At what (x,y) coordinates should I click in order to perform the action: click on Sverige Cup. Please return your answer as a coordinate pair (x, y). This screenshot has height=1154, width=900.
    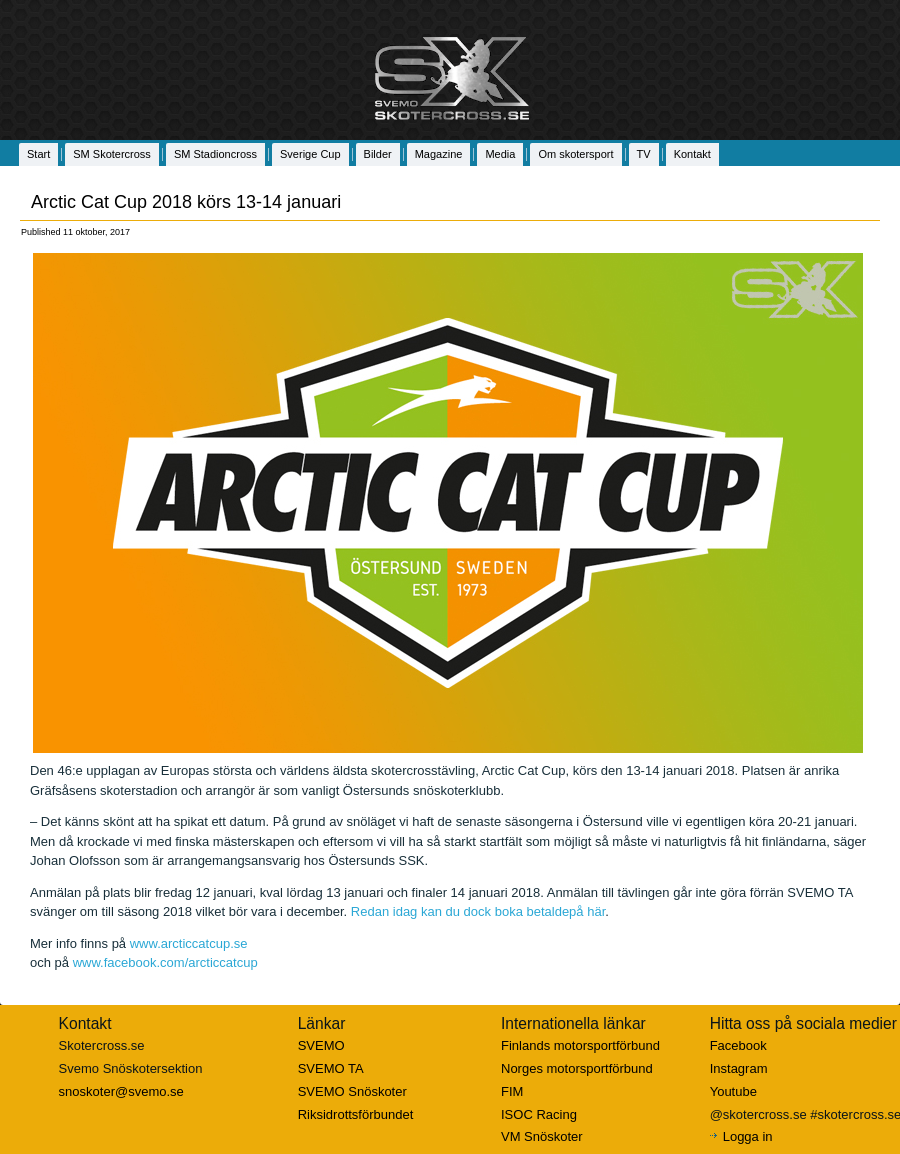
    Looking at the image, I should click on (310, 154).